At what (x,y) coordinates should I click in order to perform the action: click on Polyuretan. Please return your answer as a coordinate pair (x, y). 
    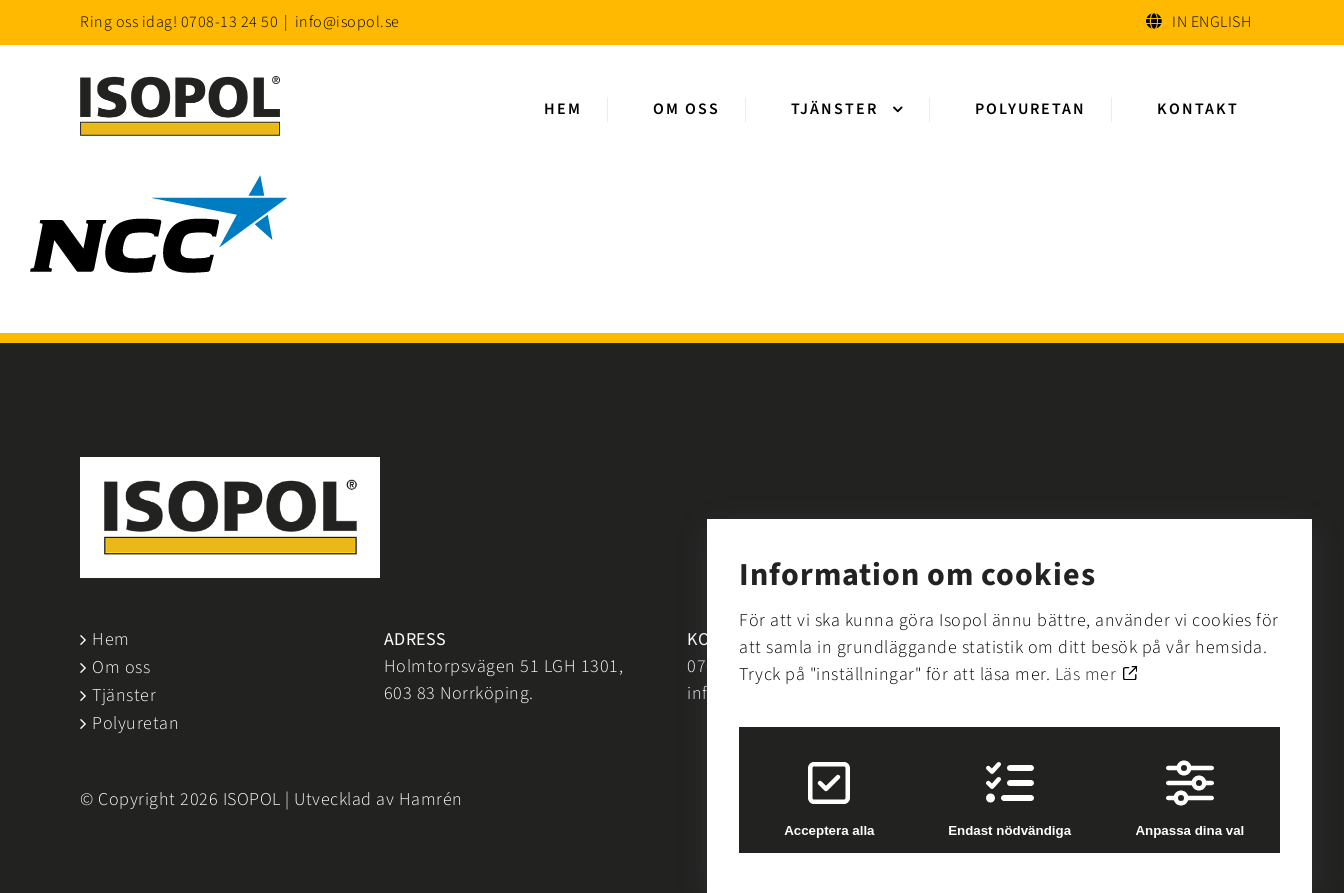
    Looking at the image, I should click on (135, 723).